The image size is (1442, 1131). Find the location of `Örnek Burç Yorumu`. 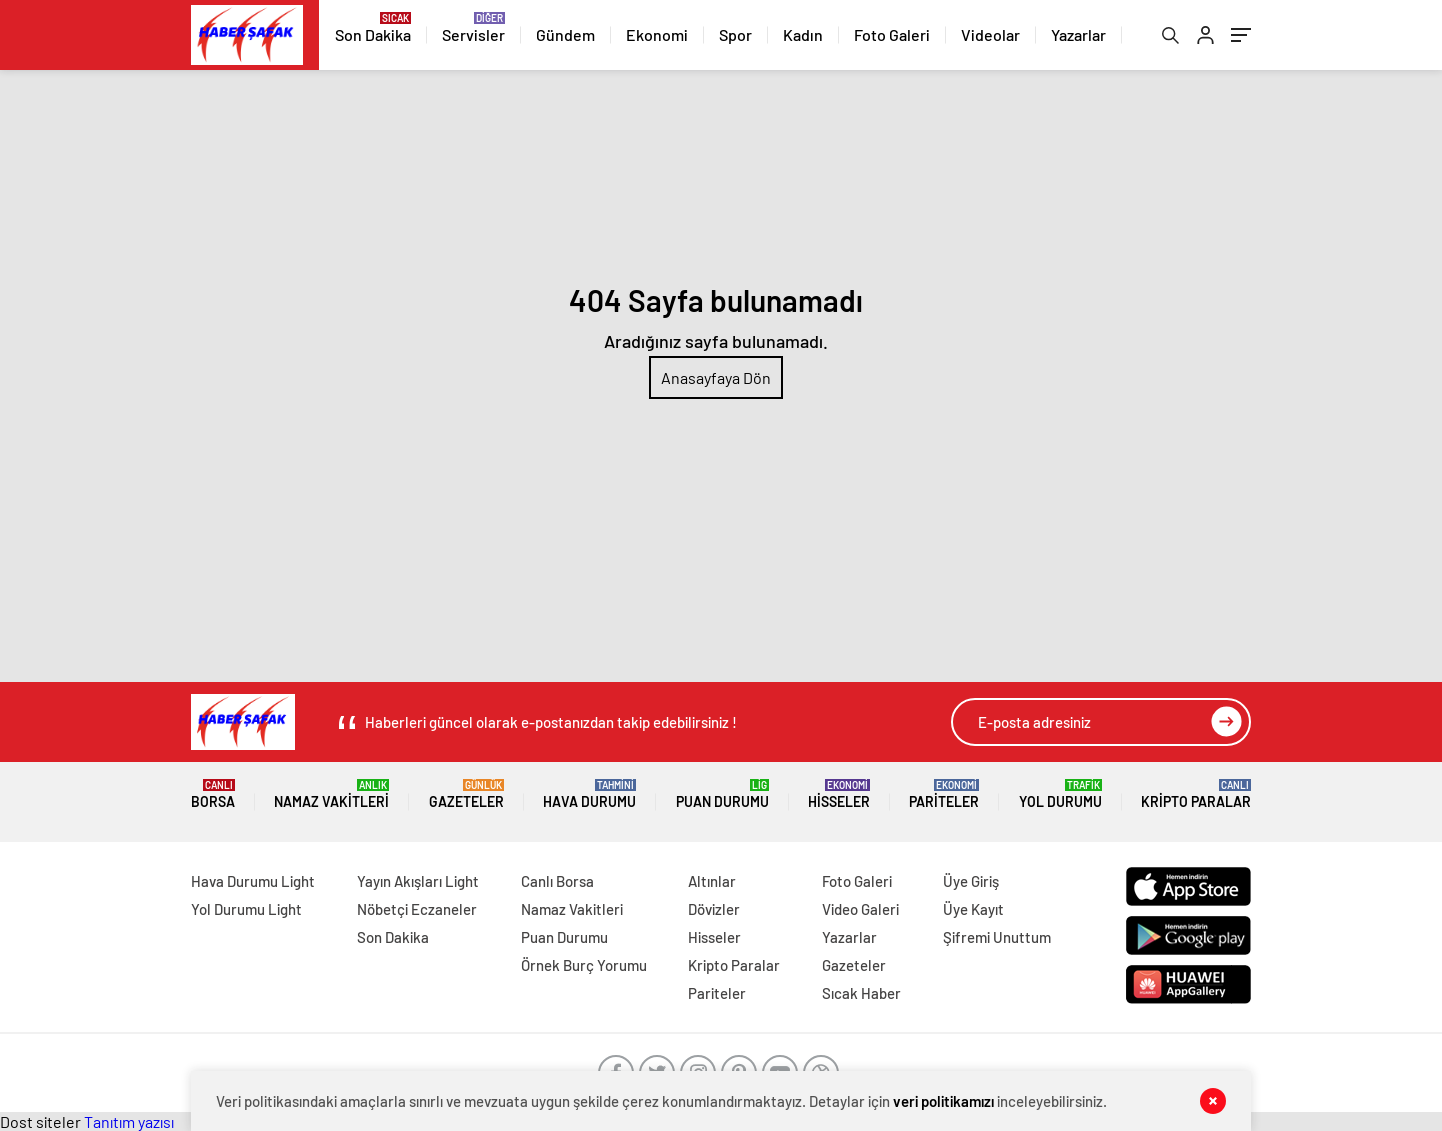

Örnek Burç Yorumu is located at coordinates (584, 965).